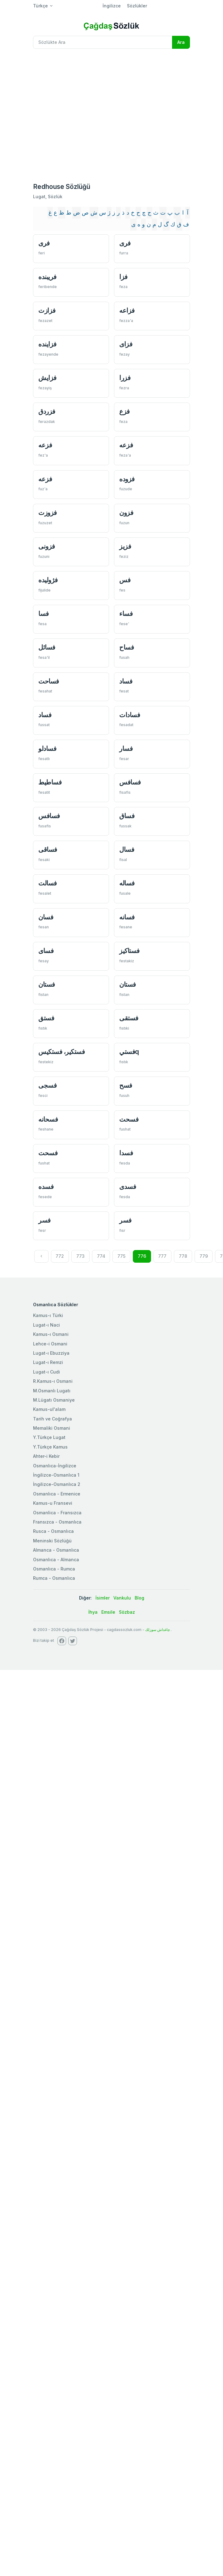  What do you see at coordinates (127, 917) in the screenshot?
I see `فسانه` at bounding box center [127, 917].